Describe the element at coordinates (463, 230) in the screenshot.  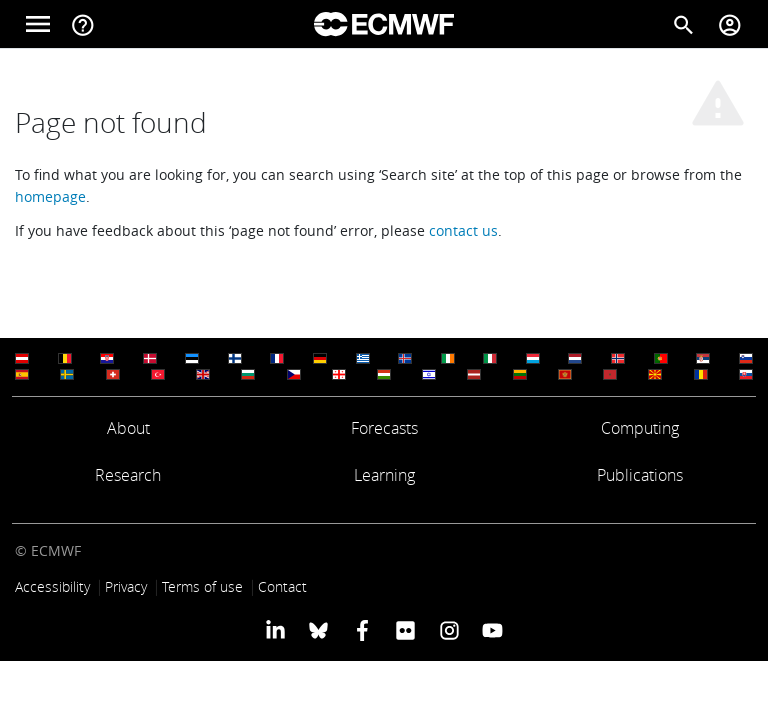
I see `contact us` at that location.